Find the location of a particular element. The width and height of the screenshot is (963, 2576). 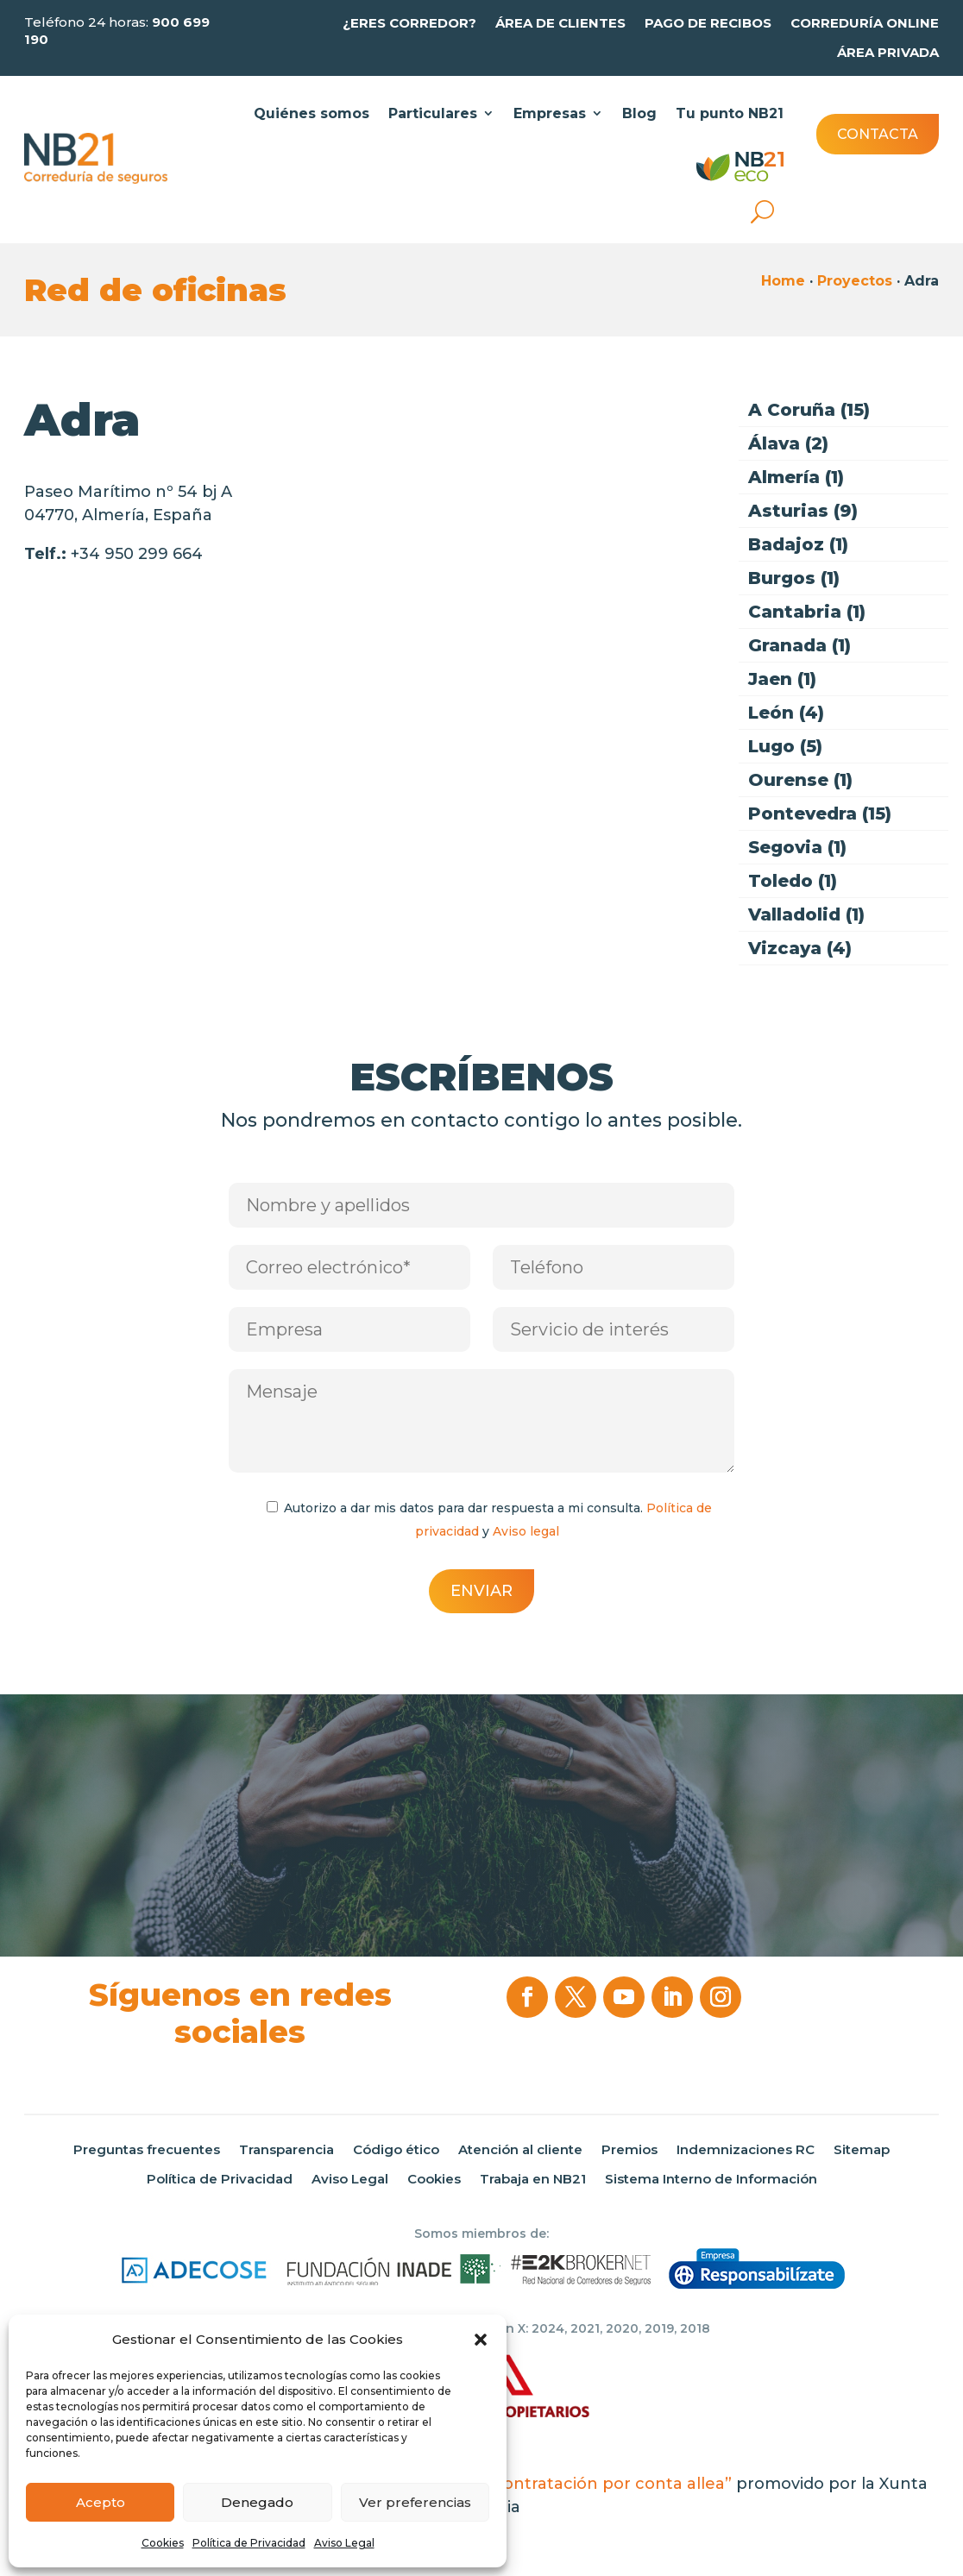

Área de clientes is located at coordinates (560, 23).